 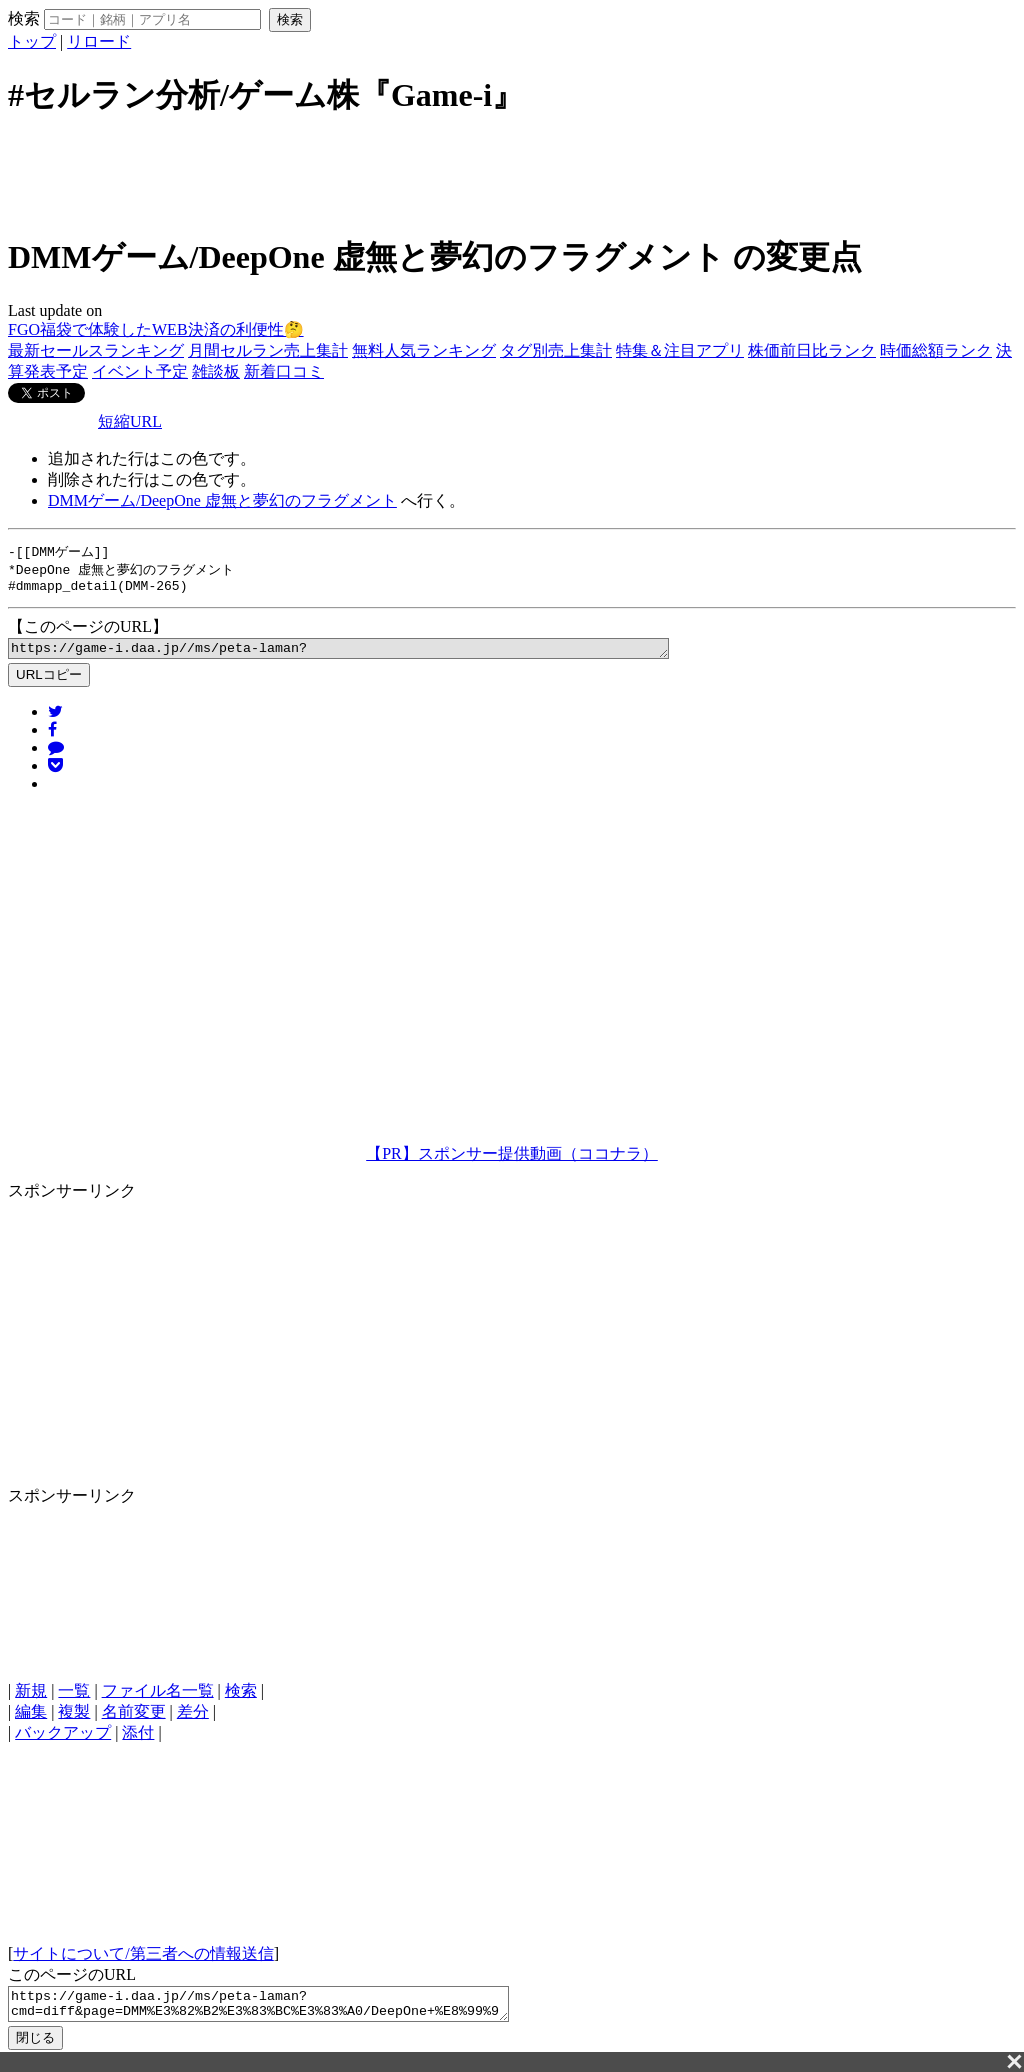 I want to click on DMMゲーム/DeepOne 虚無と夢幻のフラグメント, so click(x=222, y=500).